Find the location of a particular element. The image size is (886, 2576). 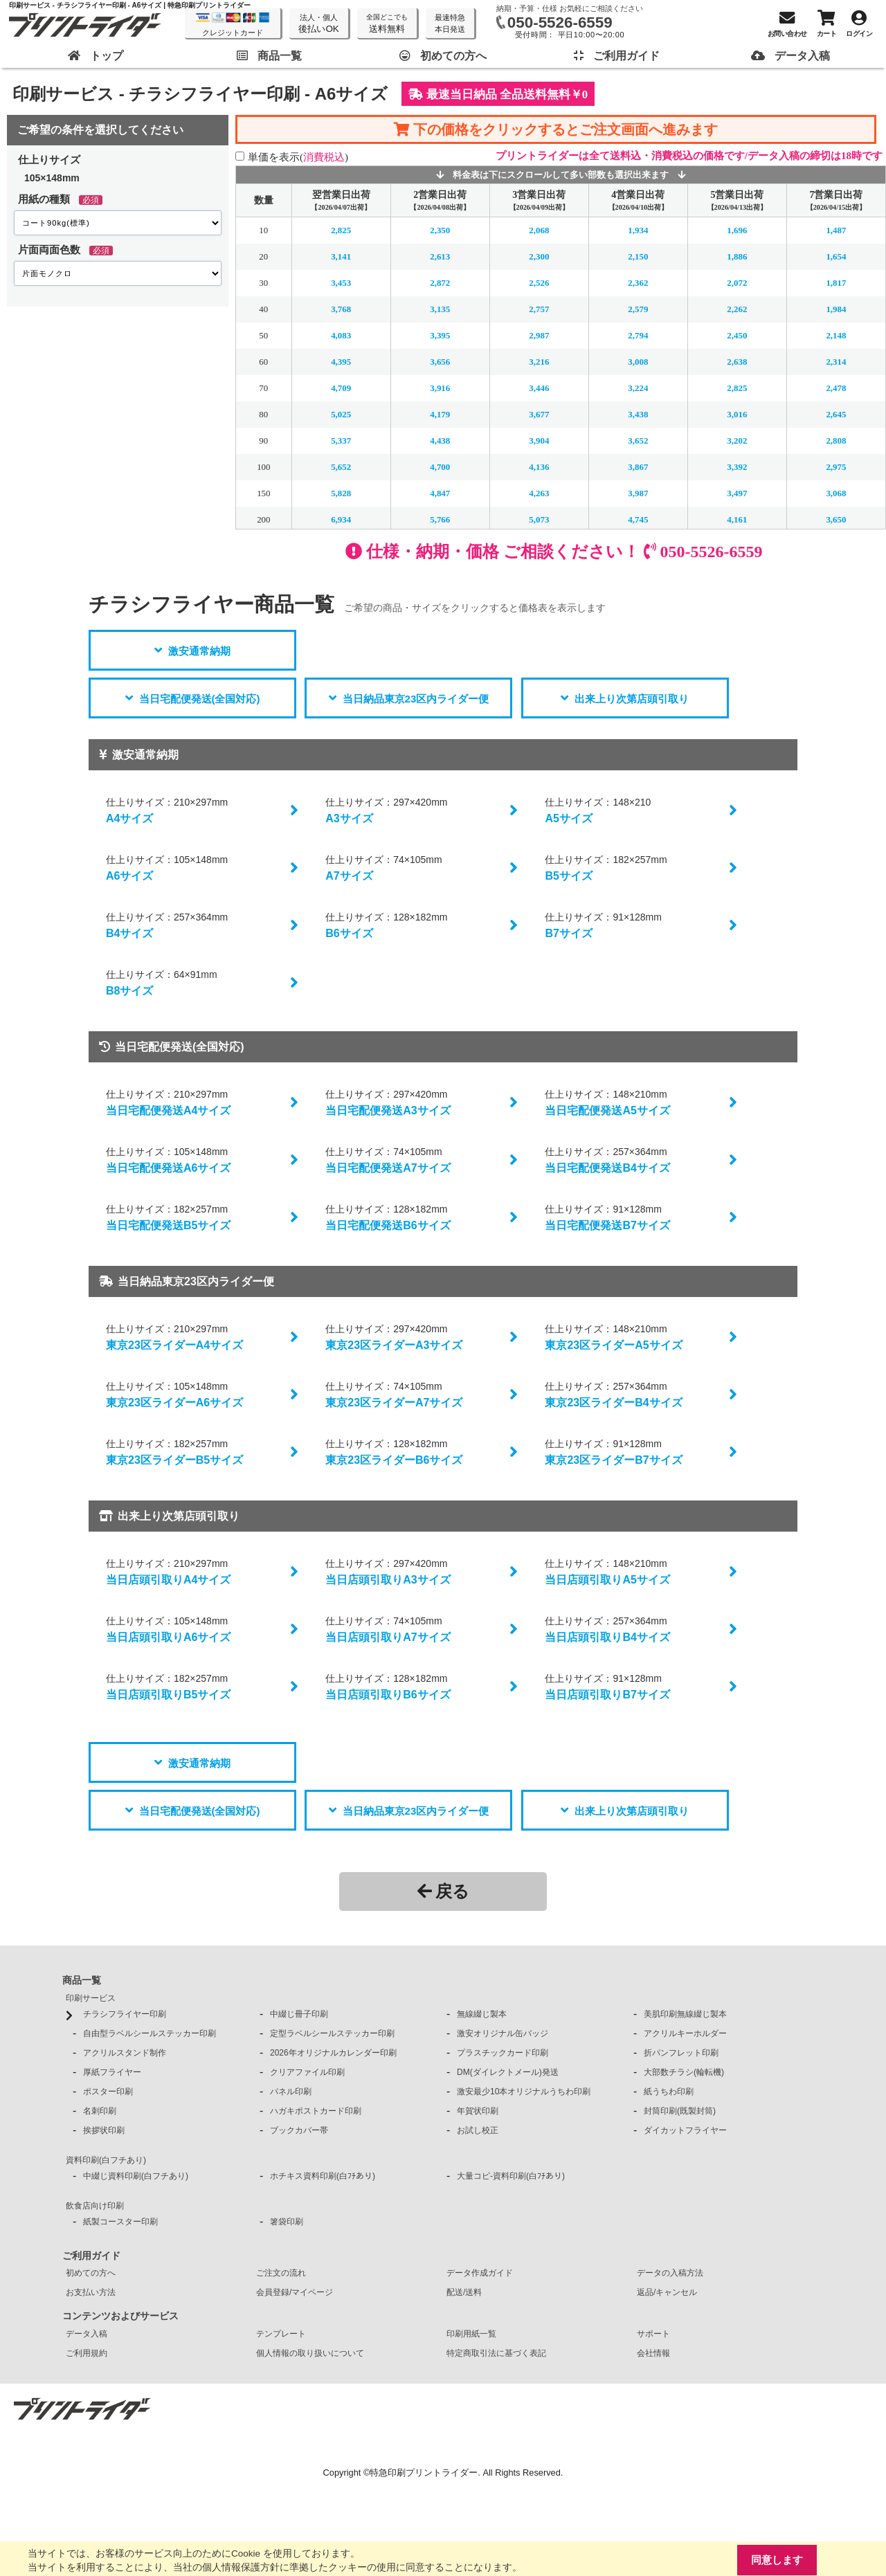

2,579 is located at coordinates (638, 309).